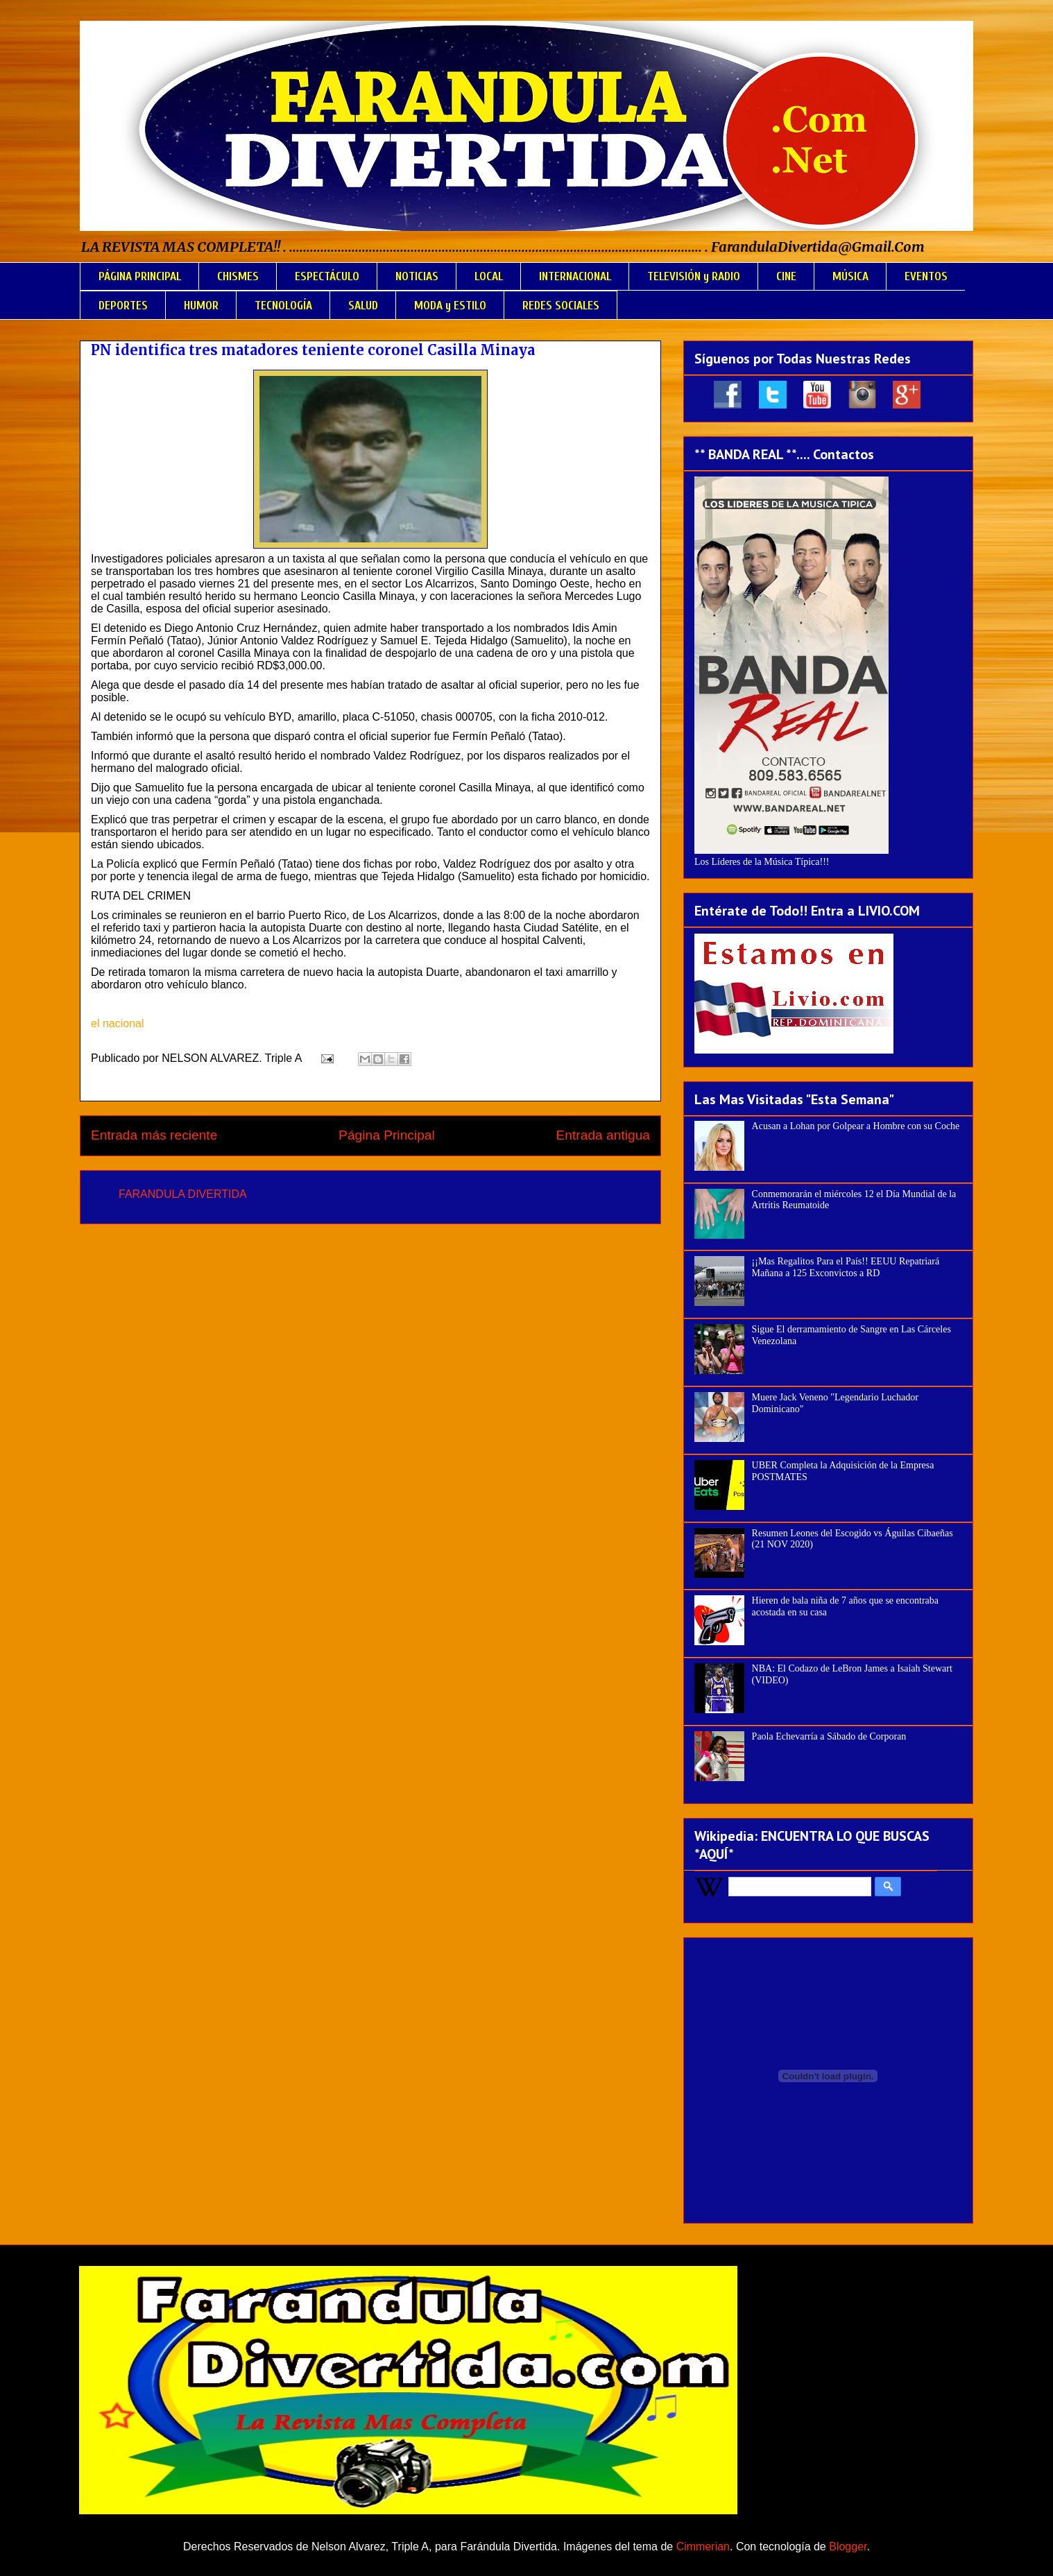  Describe the element at coordinates (926, 276) in the screenshot. I see `EVENTOS` at that location.